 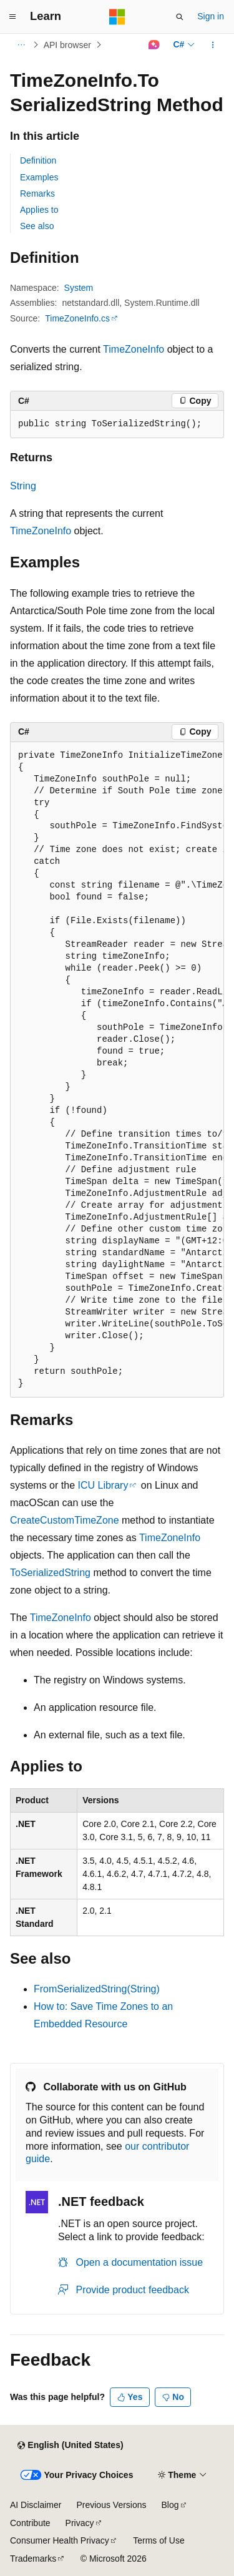 I want to click on Applies to, so click(x=39, y=210).